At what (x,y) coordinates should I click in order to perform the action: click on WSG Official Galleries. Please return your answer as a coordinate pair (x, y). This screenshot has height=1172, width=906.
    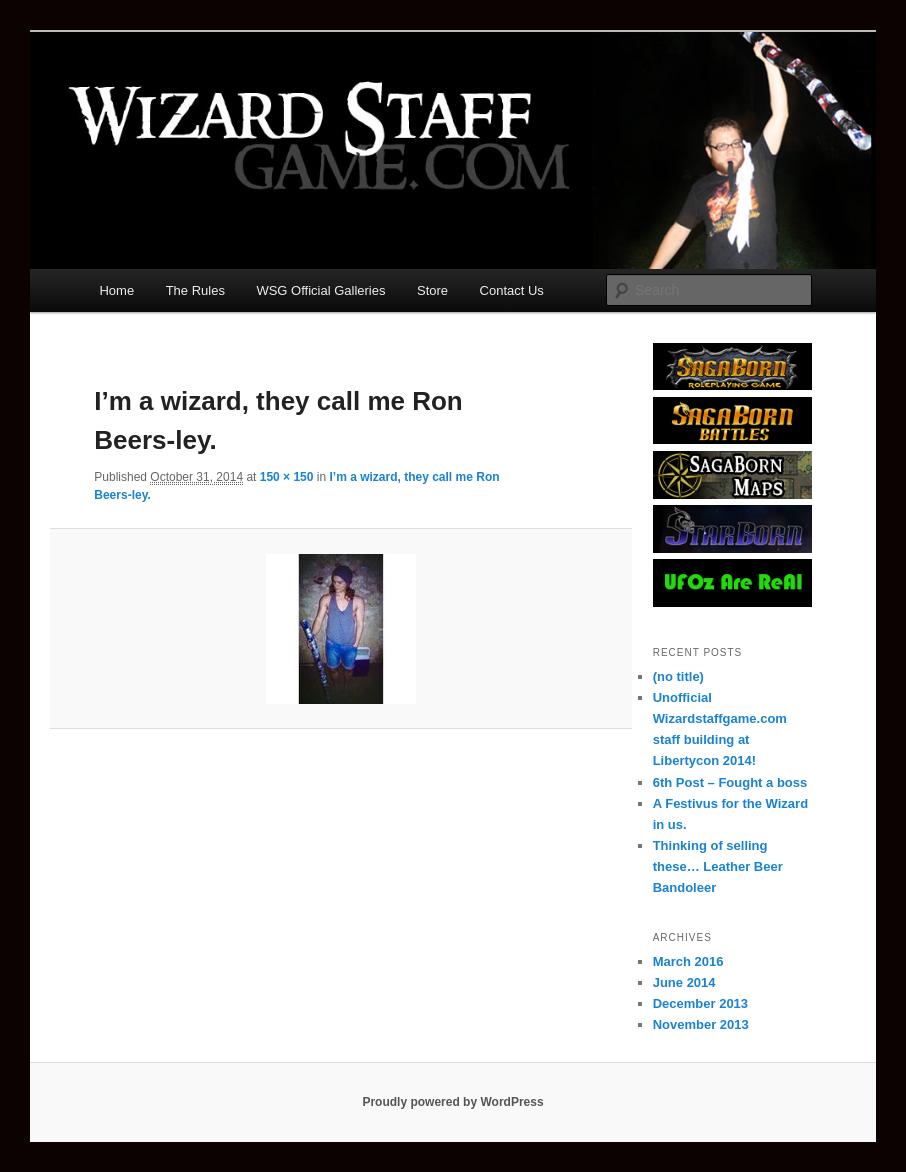
    Looking at the image, I should click on (320, 290).